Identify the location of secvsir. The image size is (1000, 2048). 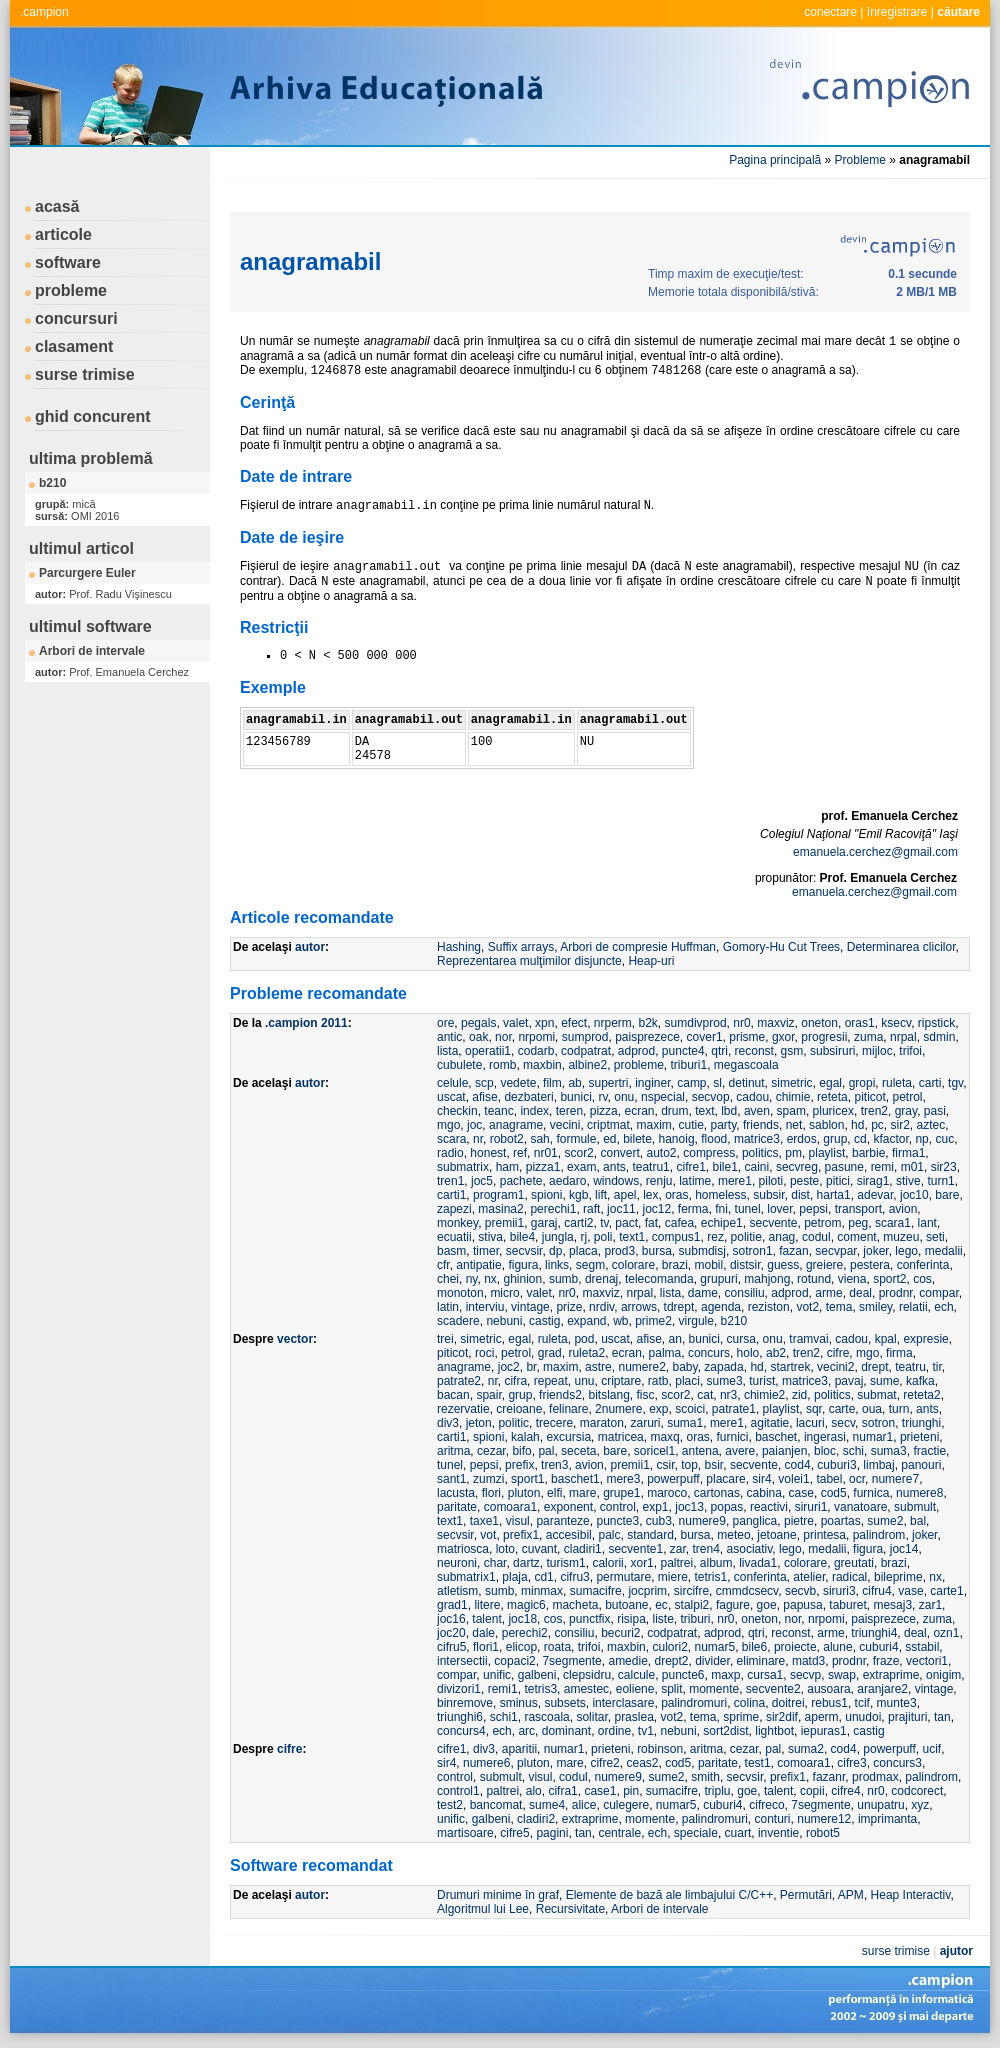
(524, 1251).